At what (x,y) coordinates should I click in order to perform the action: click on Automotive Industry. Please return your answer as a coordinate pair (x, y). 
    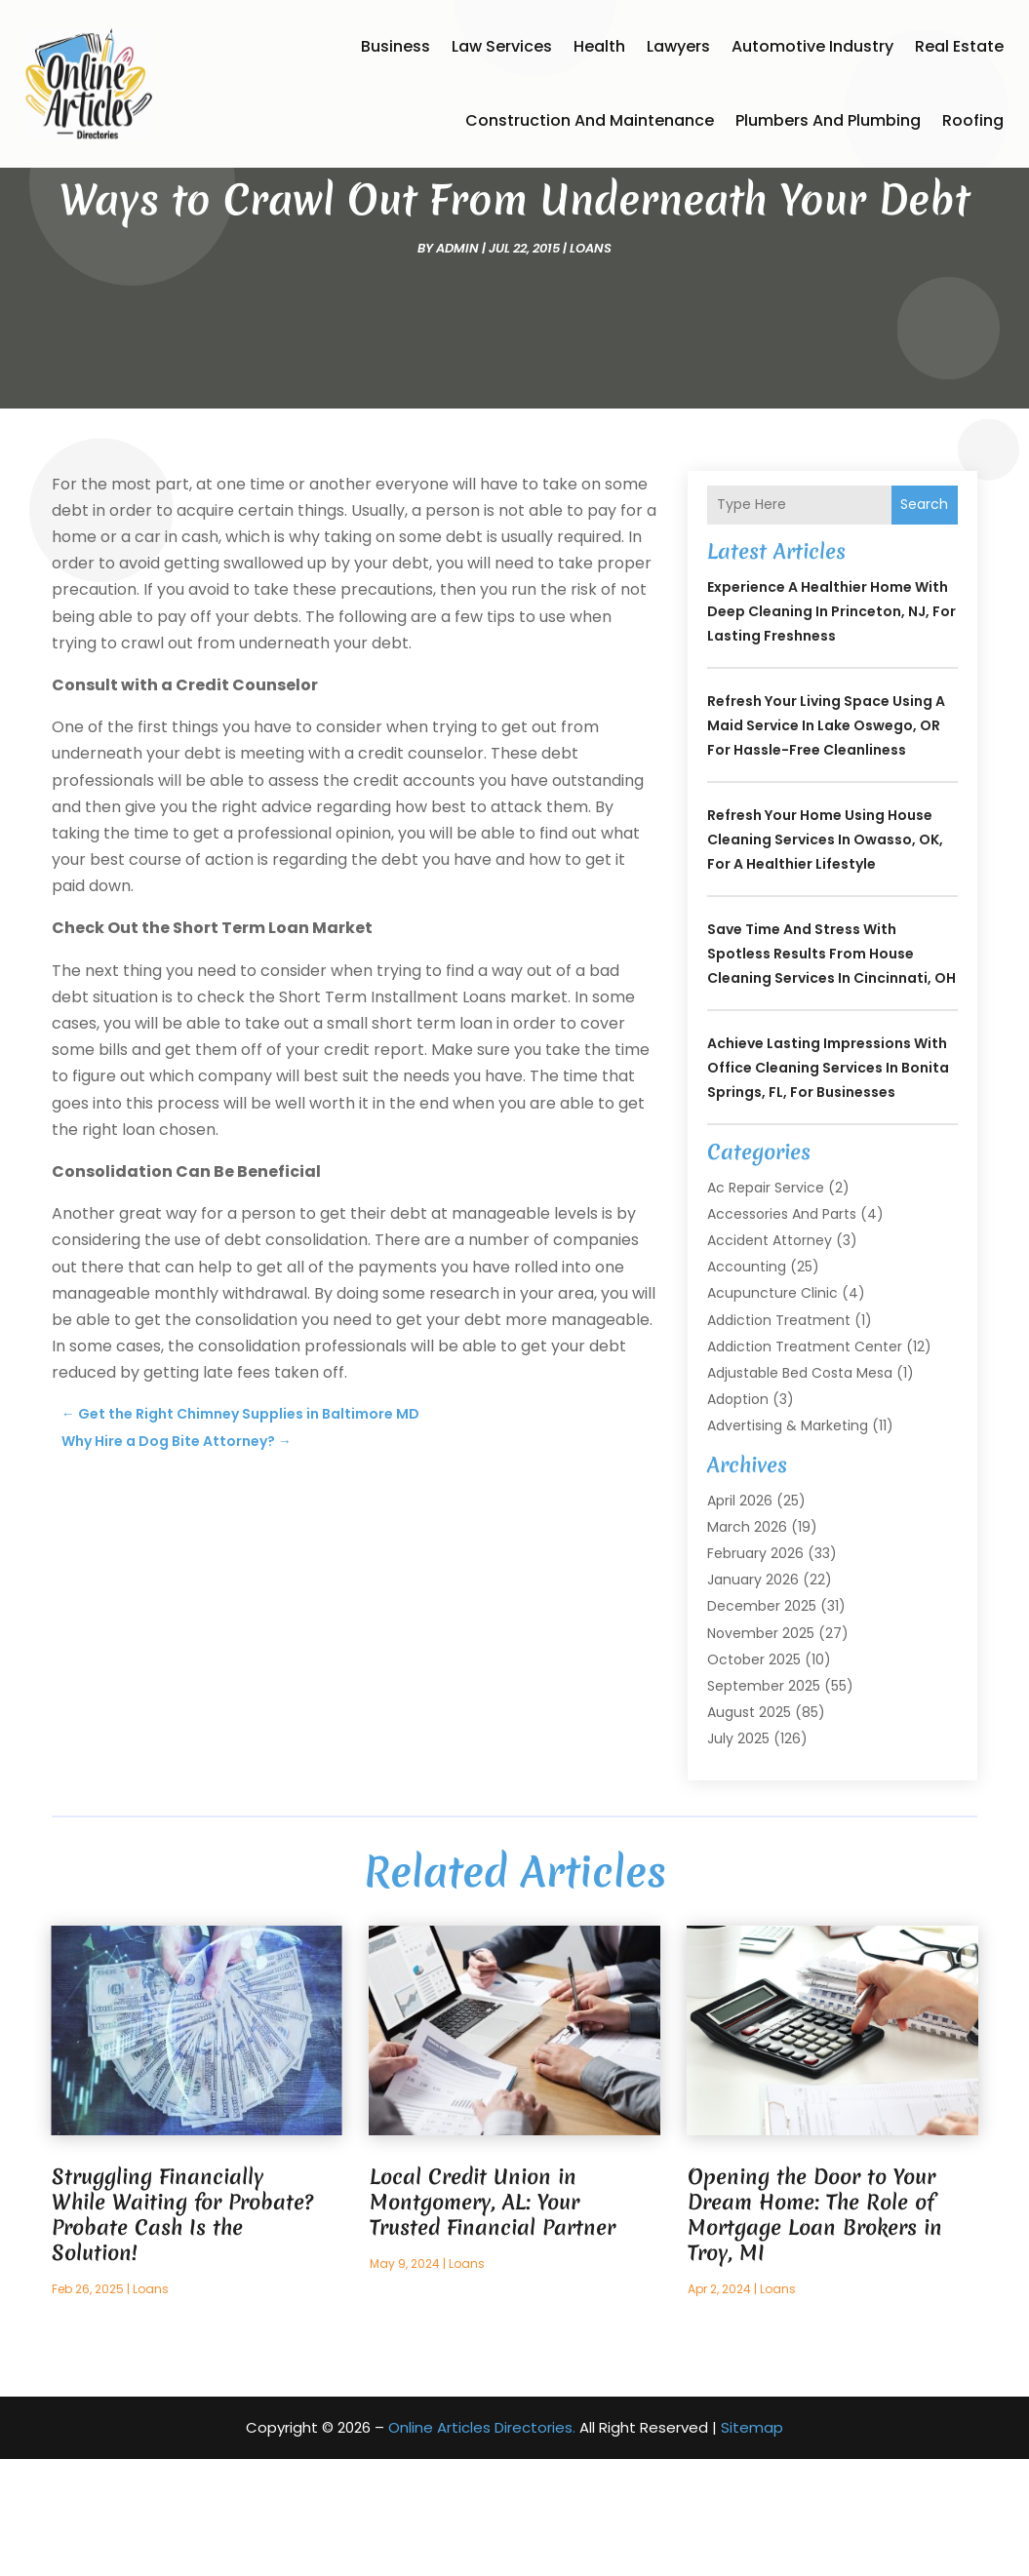
    Looking at the image, I should click on (812, 46).